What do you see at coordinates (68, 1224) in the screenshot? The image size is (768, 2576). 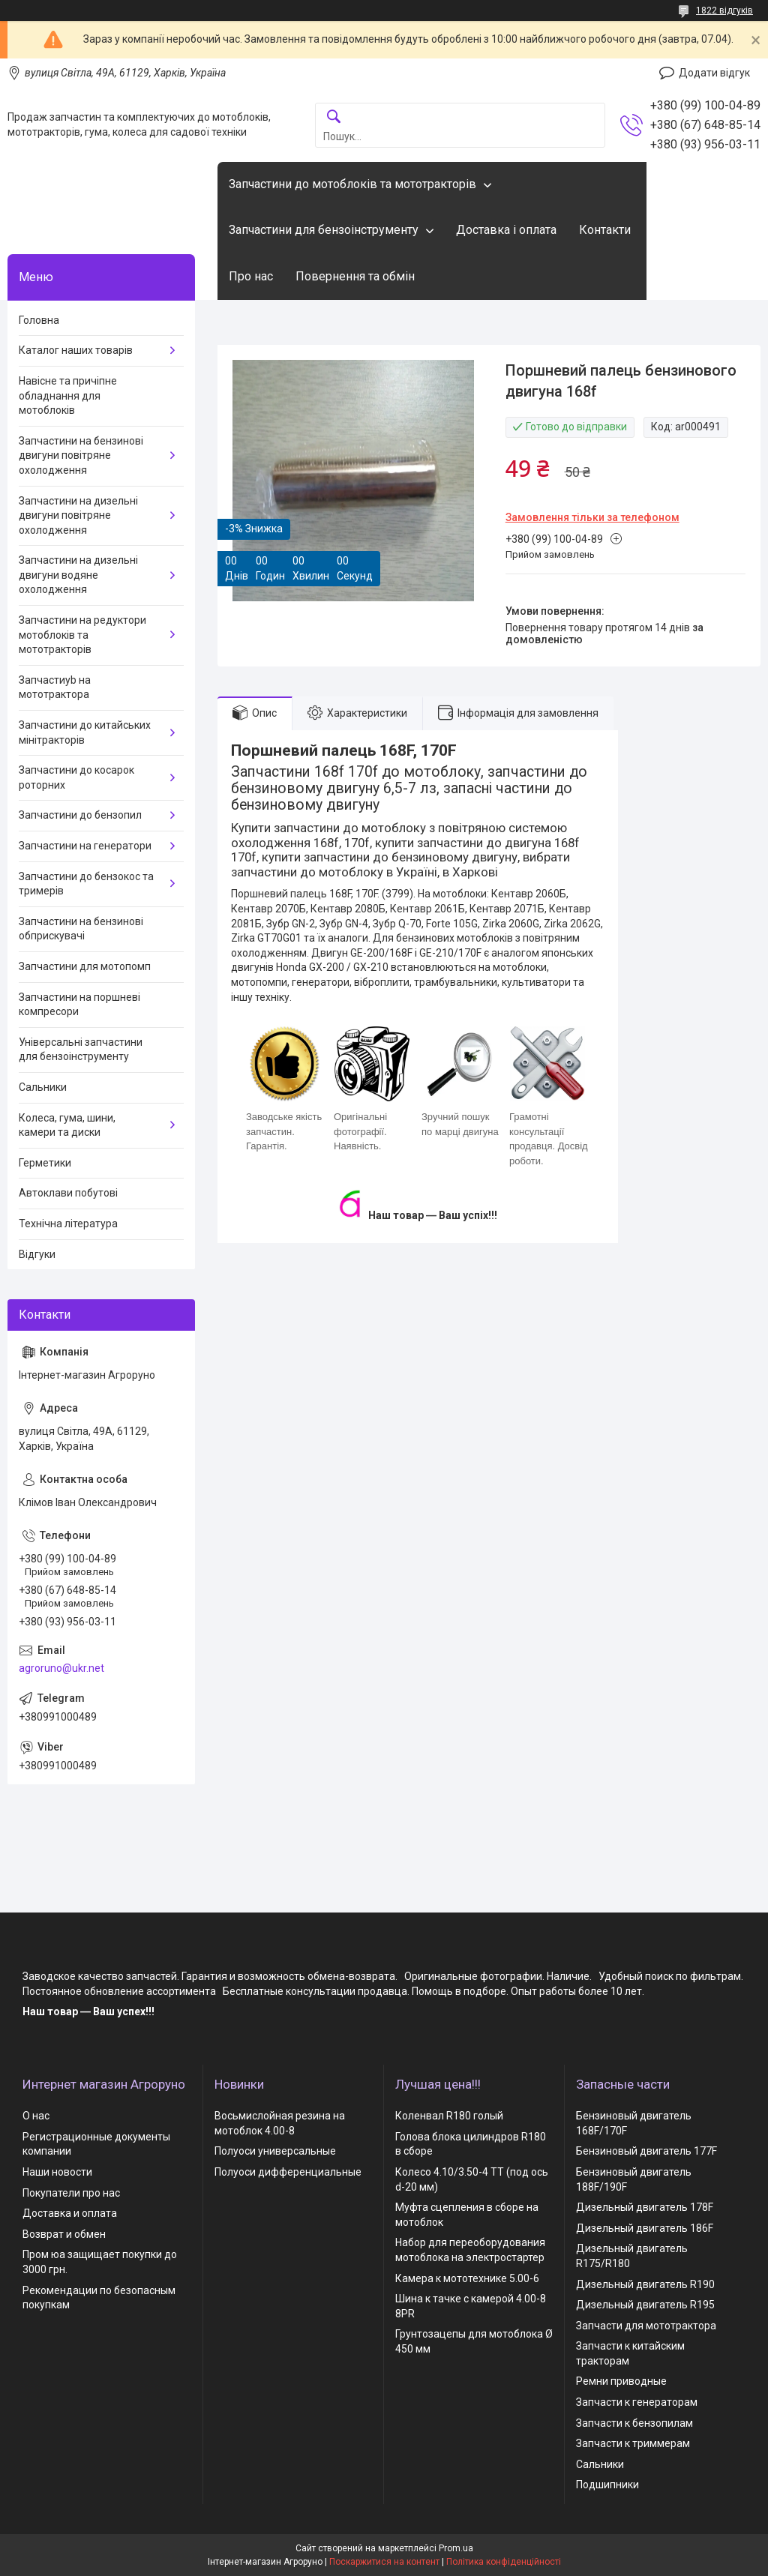 I see `Технічна література` at bounding box center [68, 1224].